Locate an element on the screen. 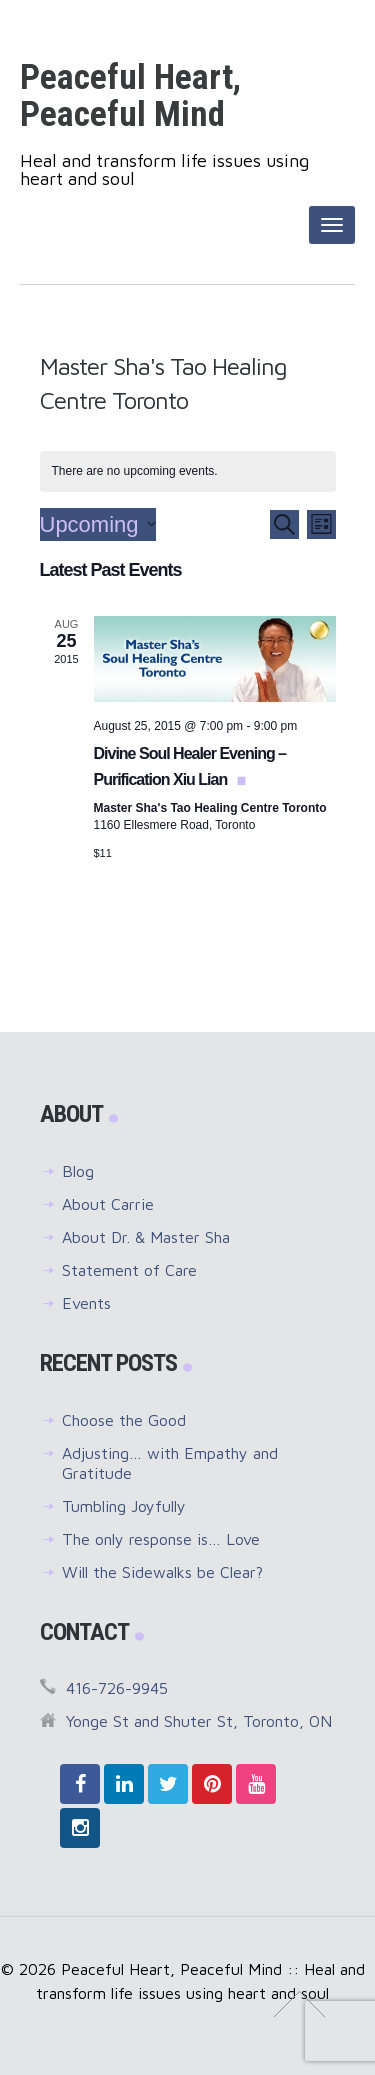 The width and height of the screenshot is (375, 2075). Peaceful Heart, Peaceful Mind is located at coordinates (130, 96).